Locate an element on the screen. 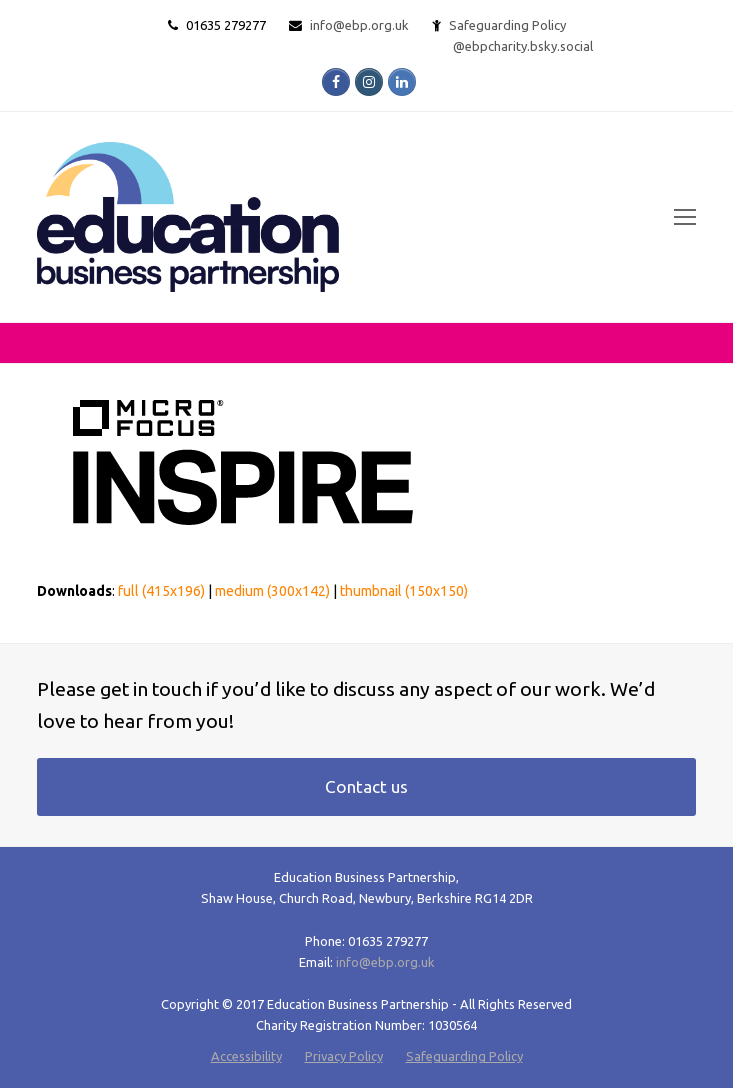  Safeguarding Policy is located at coordinates (464, 1056).